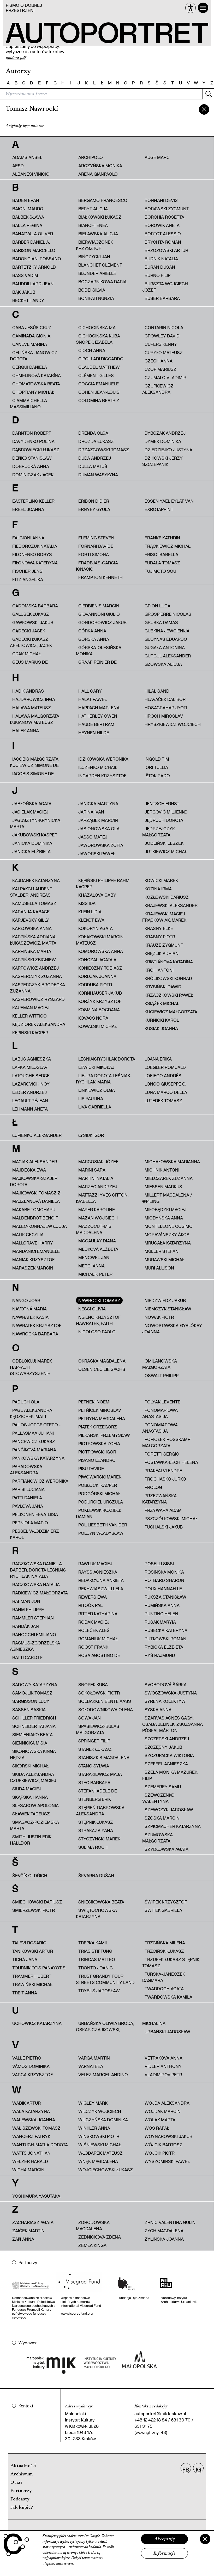  Describe the element at coordinates (103, 1757) in the screenshot. I see `Staniszkis Magdalena` at that location.